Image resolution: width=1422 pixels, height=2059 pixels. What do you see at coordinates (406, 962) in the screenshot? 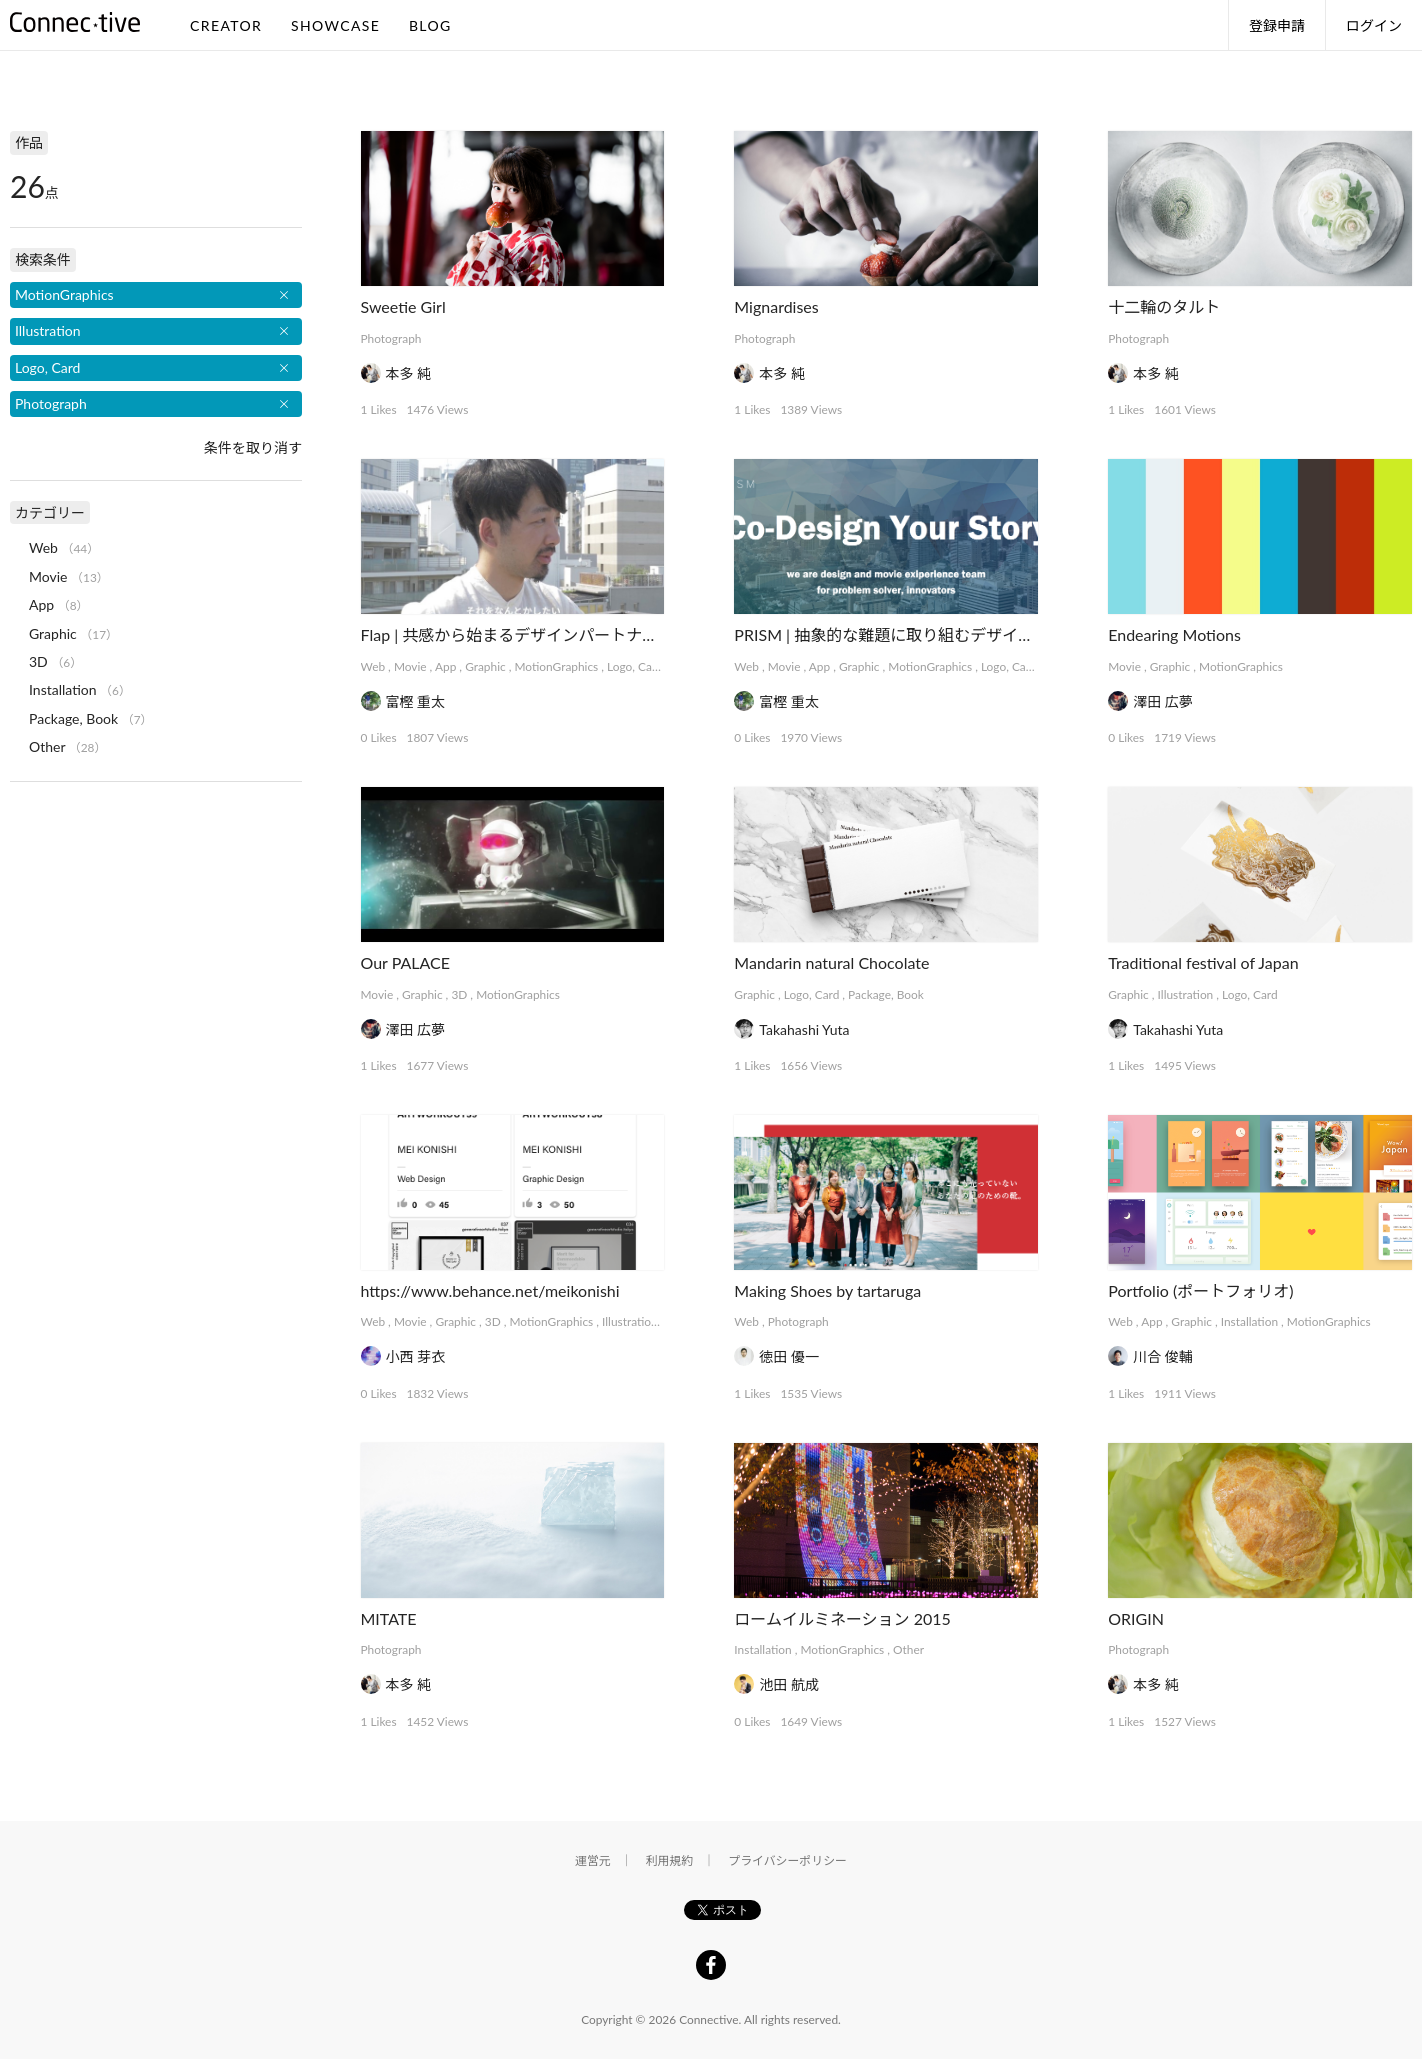
I see `Our PALACE` at bounding box center [406, 962].